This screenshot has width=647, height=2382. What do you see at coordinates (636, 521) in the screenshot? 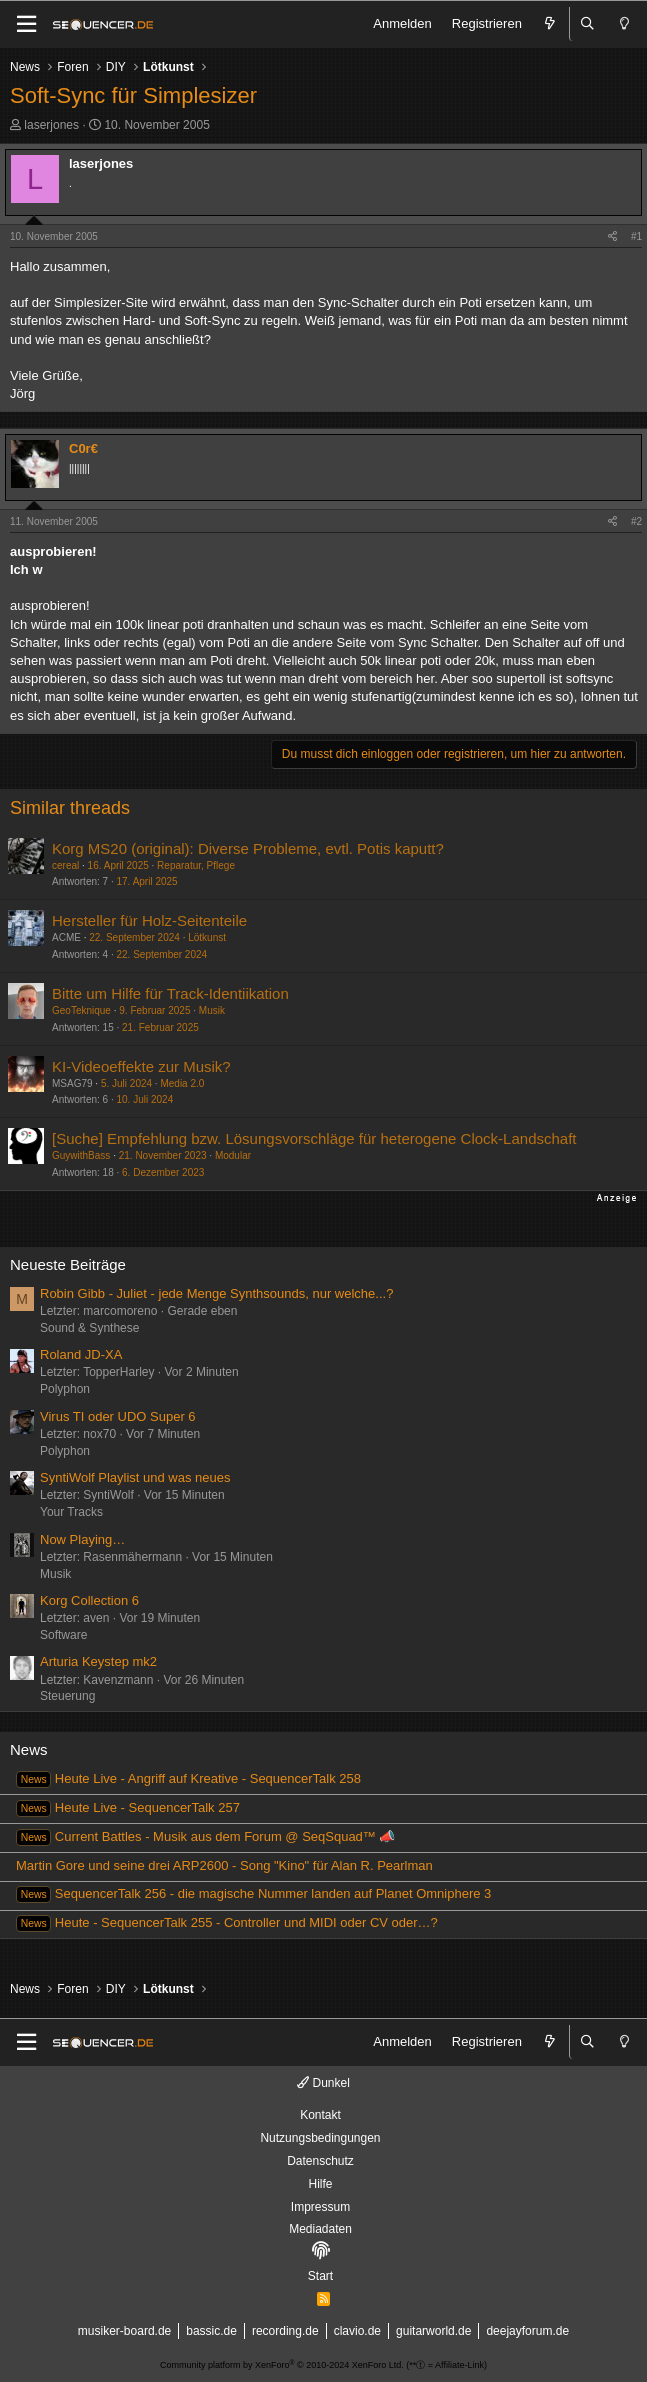
I see `#2` at bounding box center [636, 521].